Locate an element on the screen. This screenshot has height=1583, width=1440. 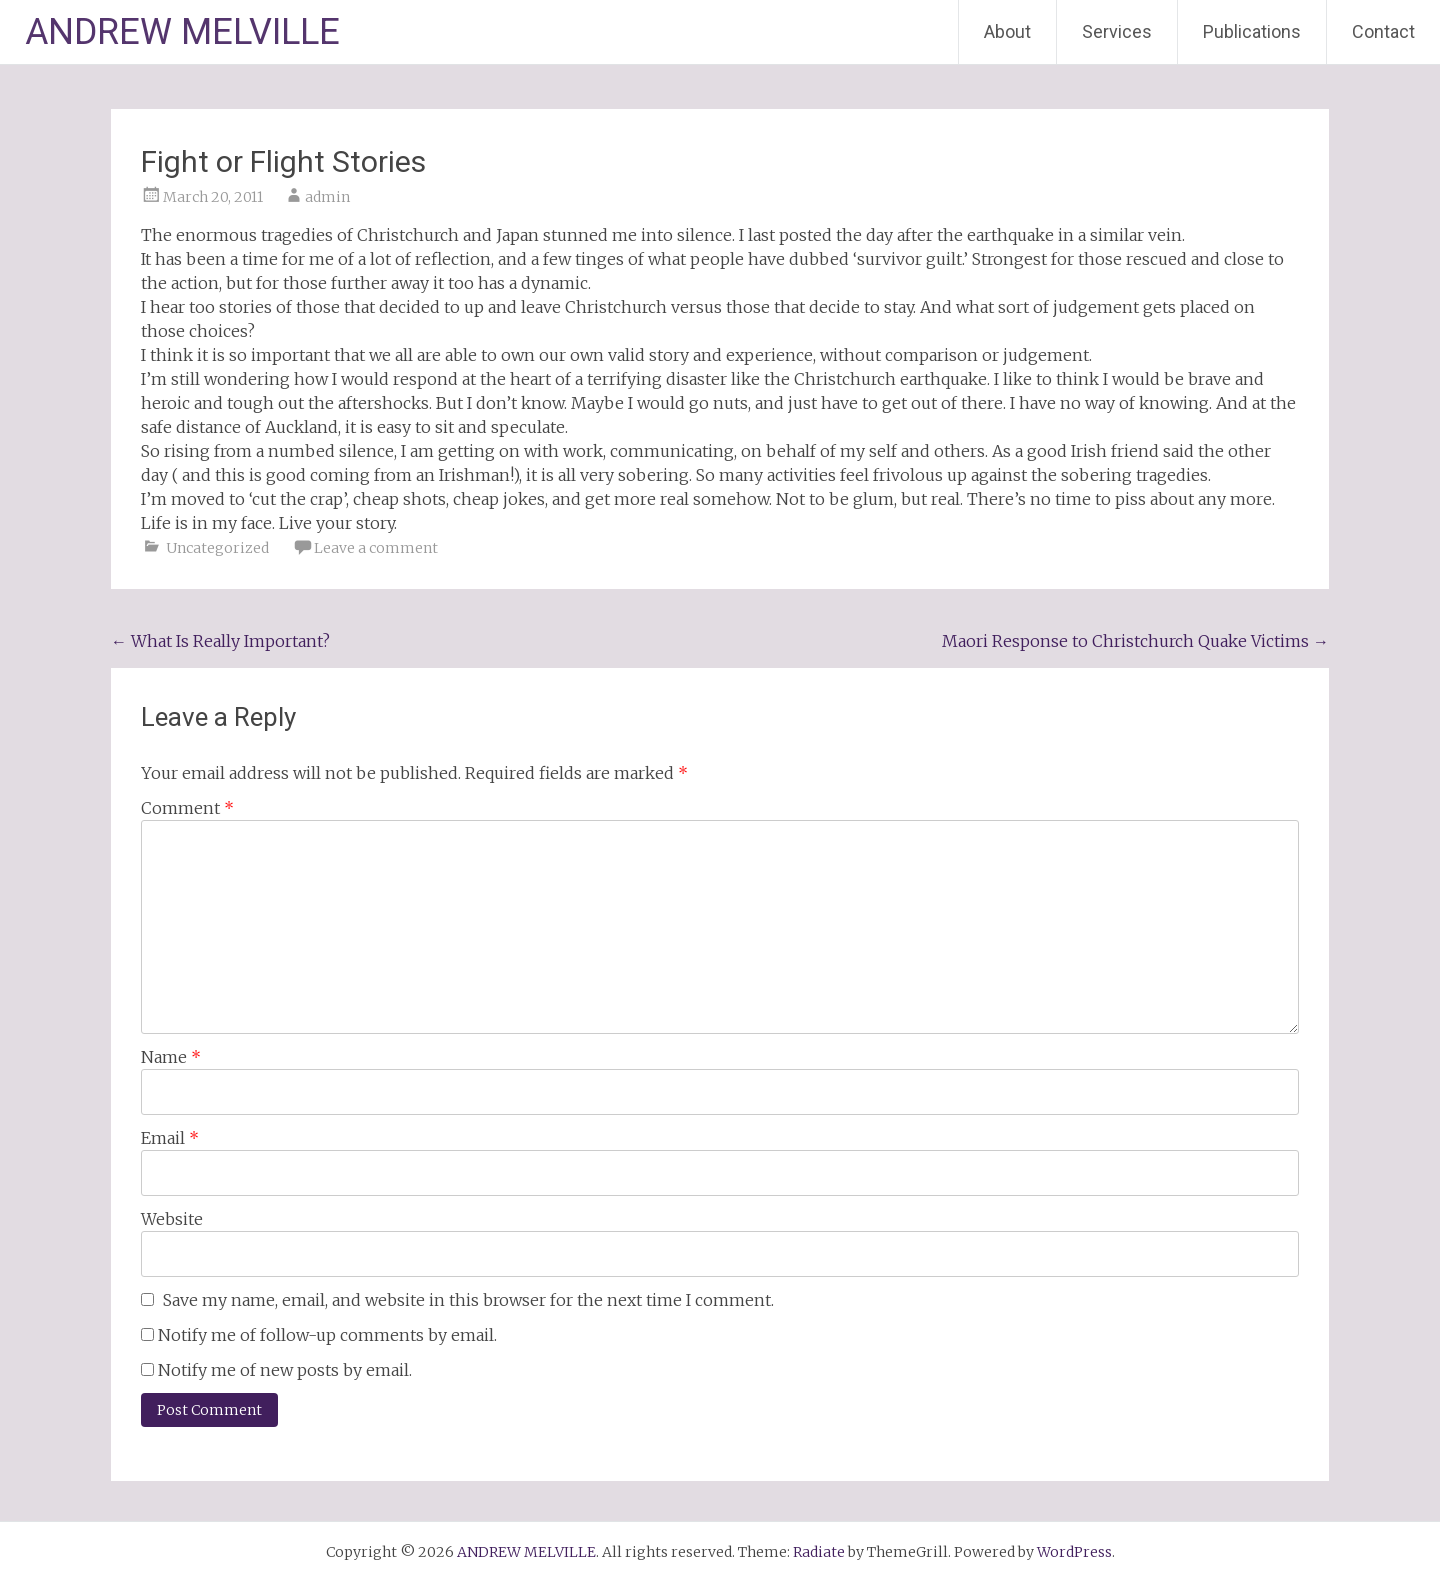
Uncategorized is located at coordinates (217, 548).